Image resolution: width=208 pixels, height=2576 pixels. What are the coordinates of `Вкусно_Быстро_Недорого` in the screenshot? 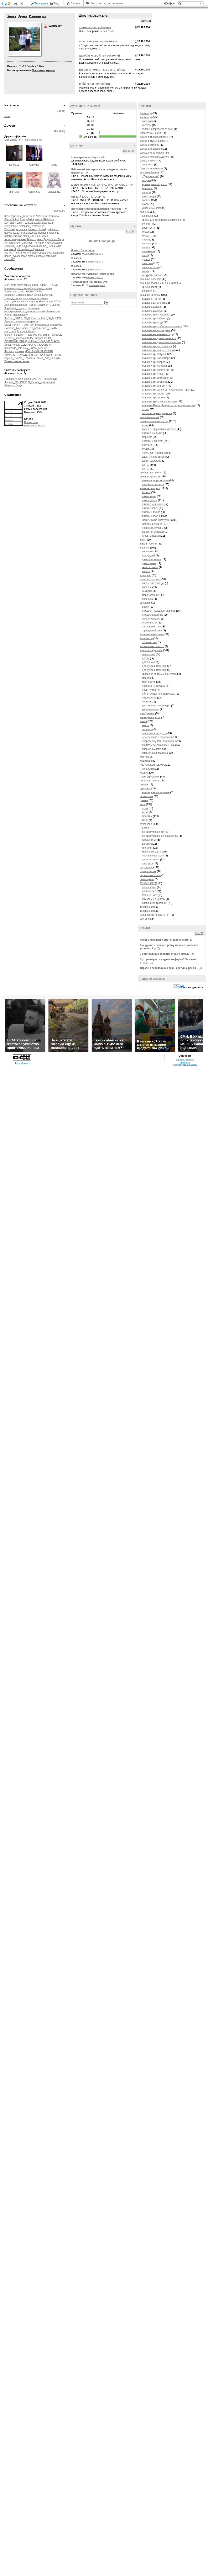 It's located at (19, 358).